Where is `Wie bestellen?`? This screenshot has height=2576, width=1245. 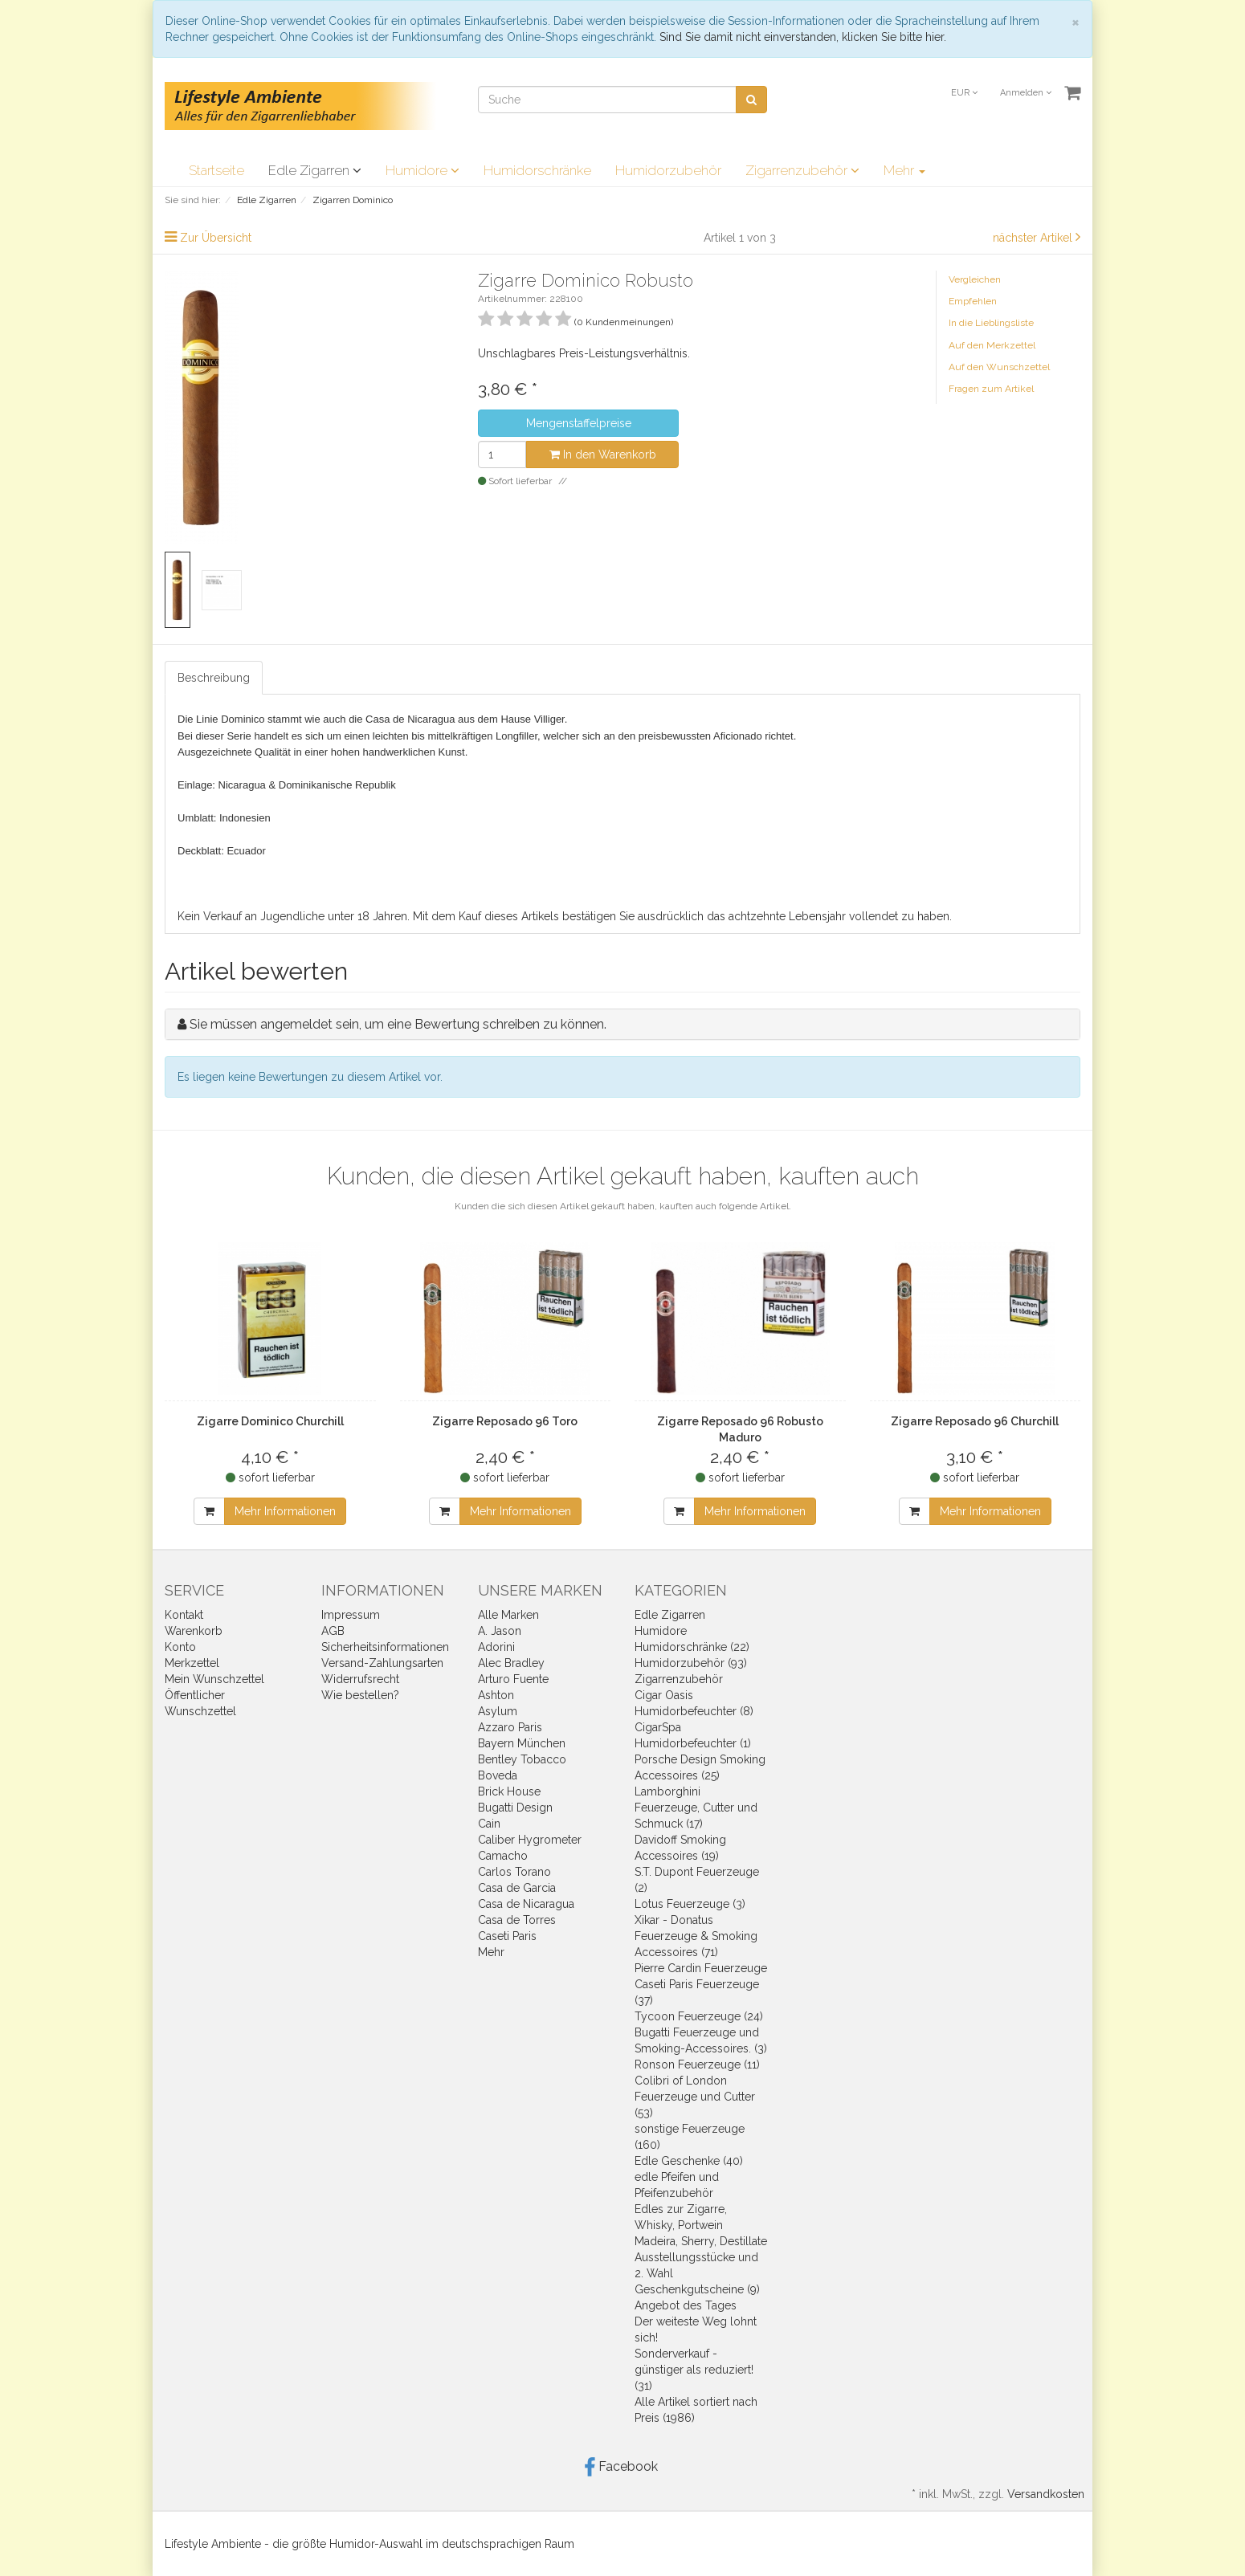 Wie bestellen? is located at coordinates (360, 1695).